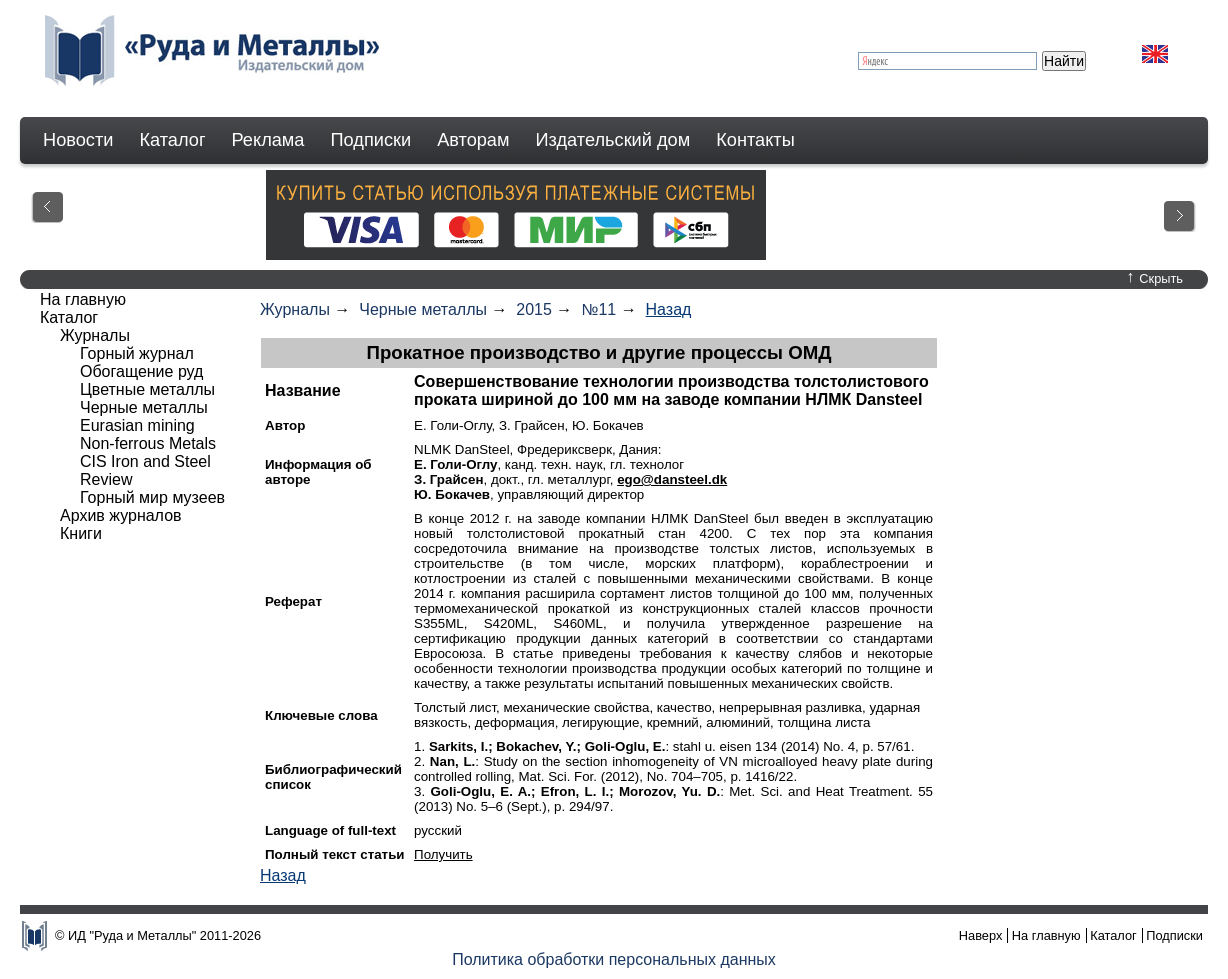  What do you see at coordinates (172, 140) in the screenshot?
I see `Каталог` at bounding box center [172, 140].